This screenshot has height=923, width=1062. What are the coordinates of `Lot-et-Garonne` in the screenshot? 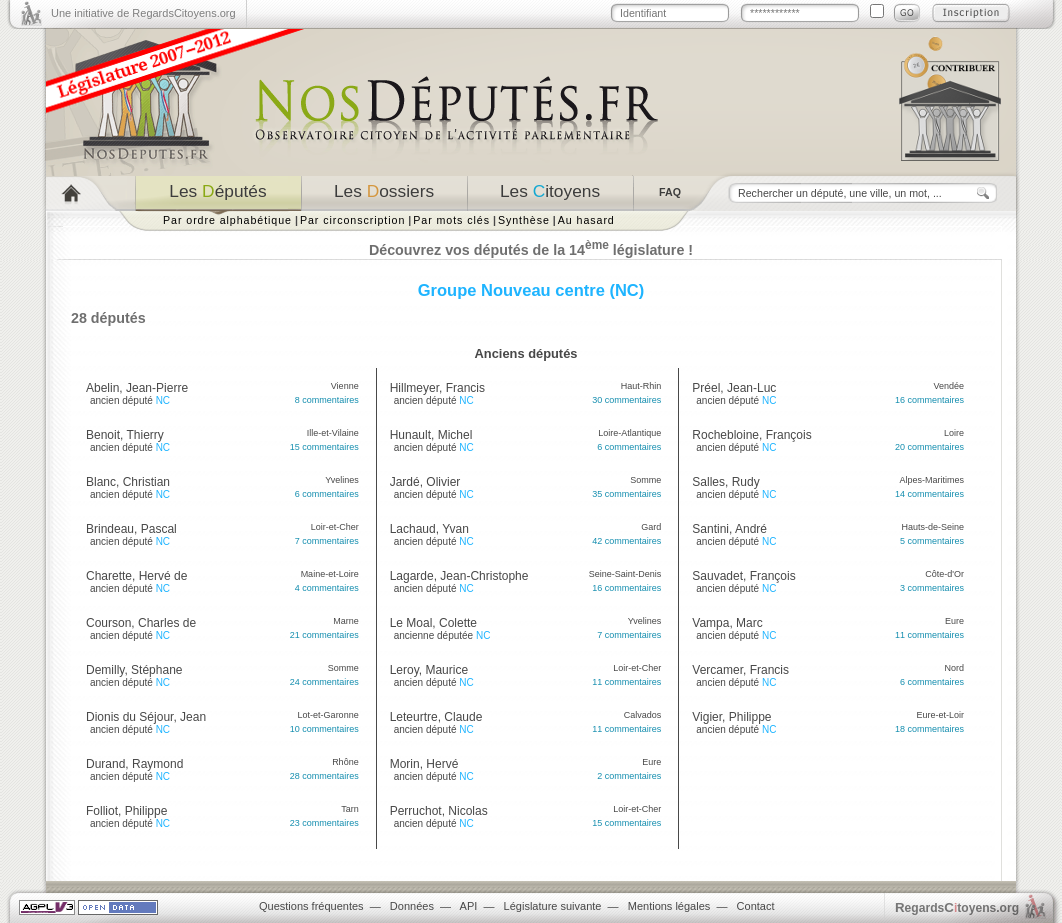 It's located at (328, 715).